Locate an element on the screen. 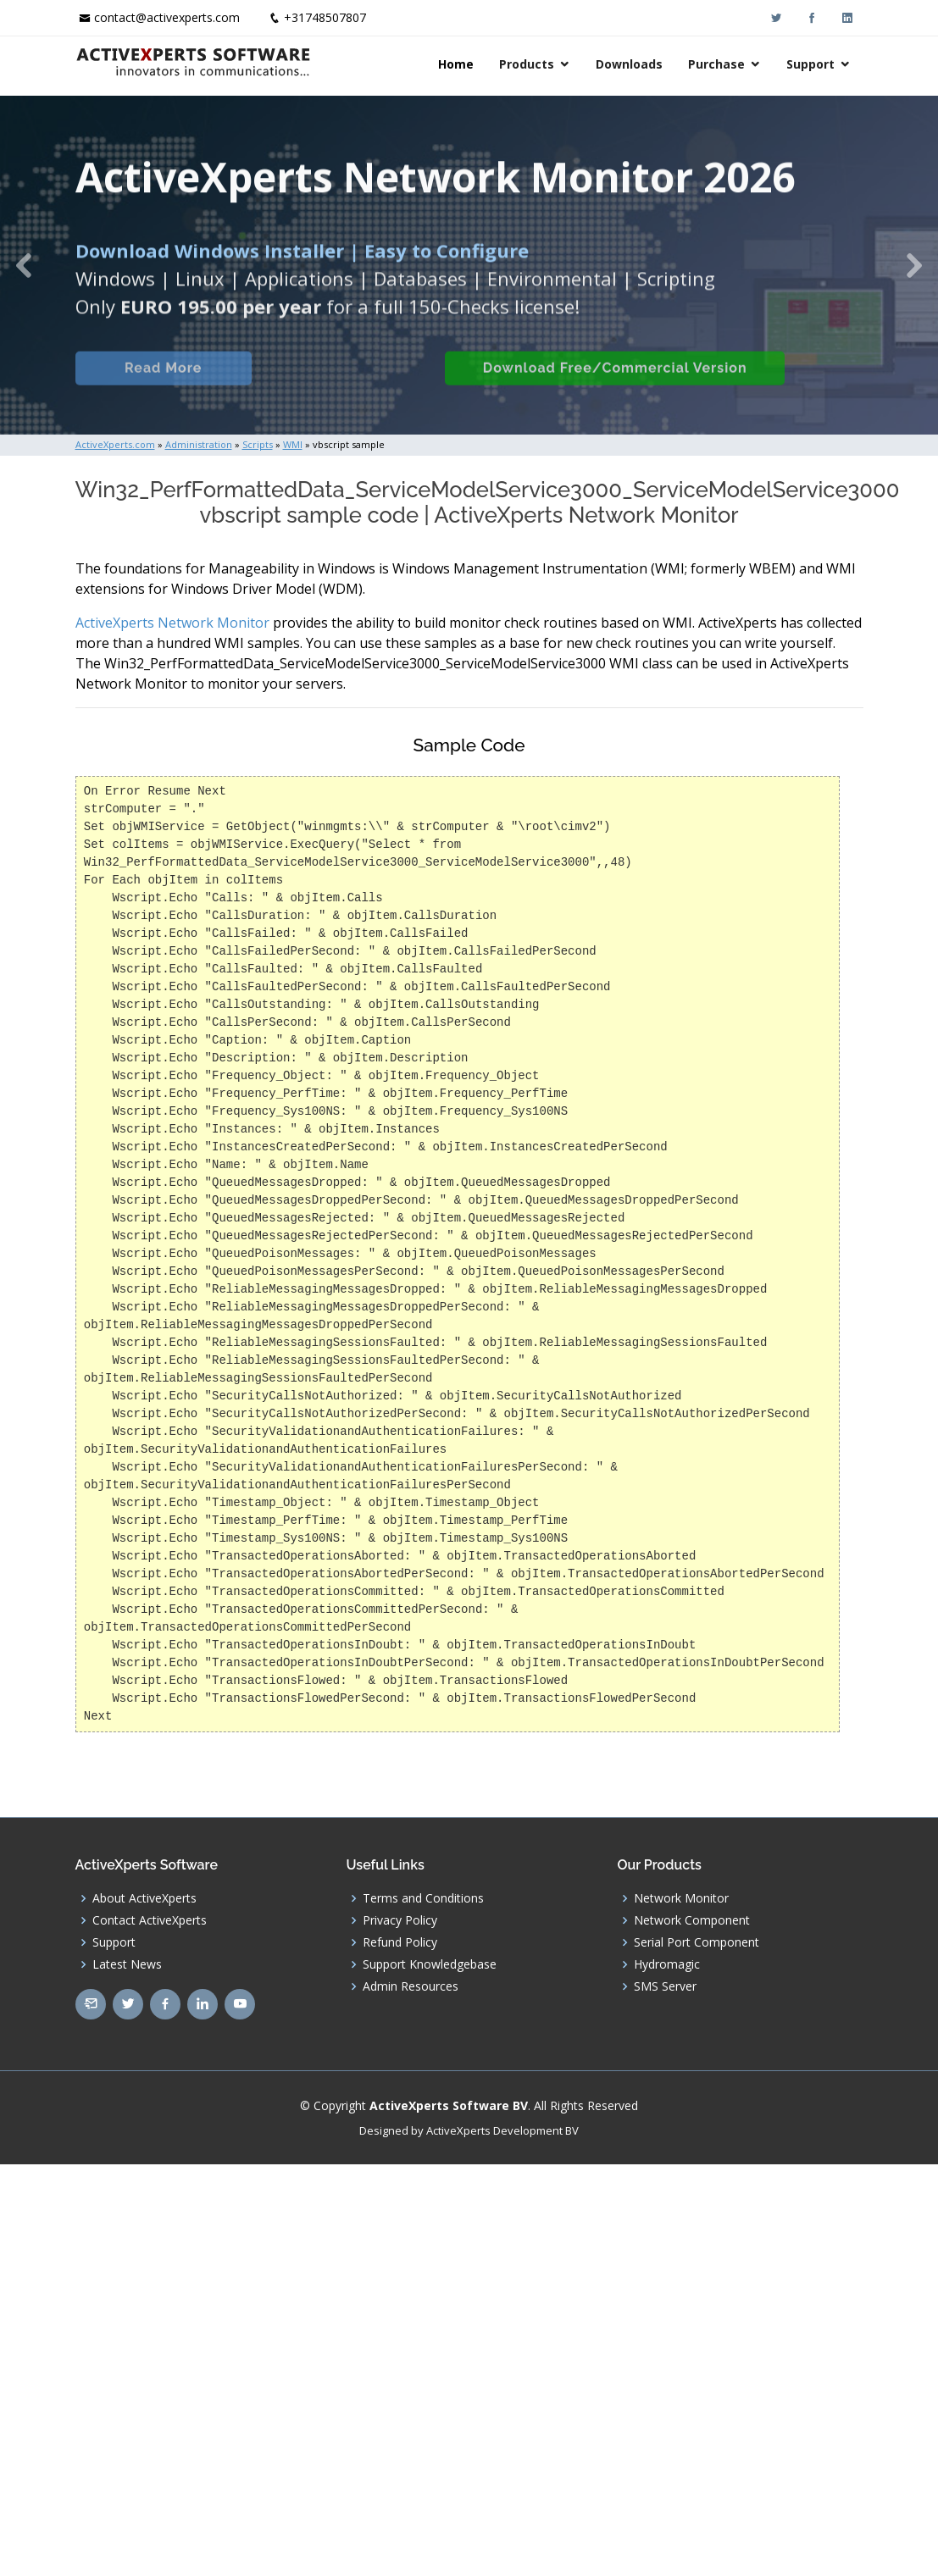  Home is located at coordinates (456, 64).